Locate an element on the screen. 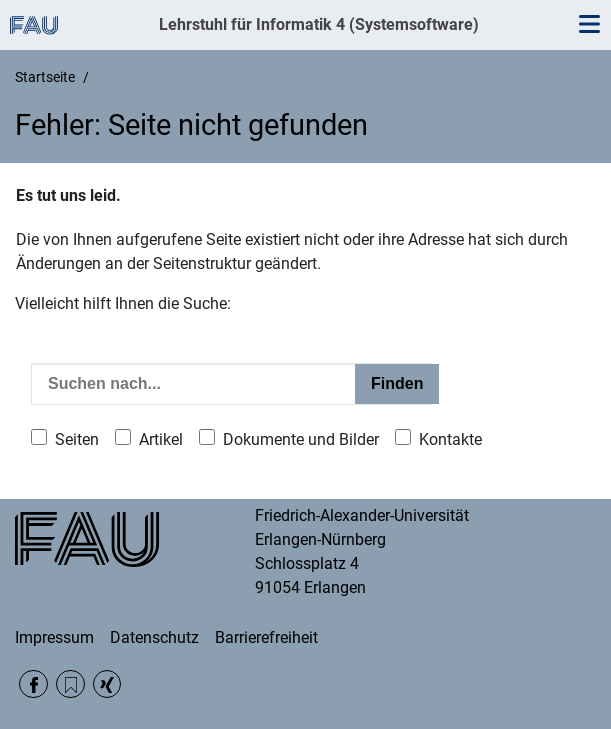  Dokumente und Bilder is located at coordinates (301, 439).